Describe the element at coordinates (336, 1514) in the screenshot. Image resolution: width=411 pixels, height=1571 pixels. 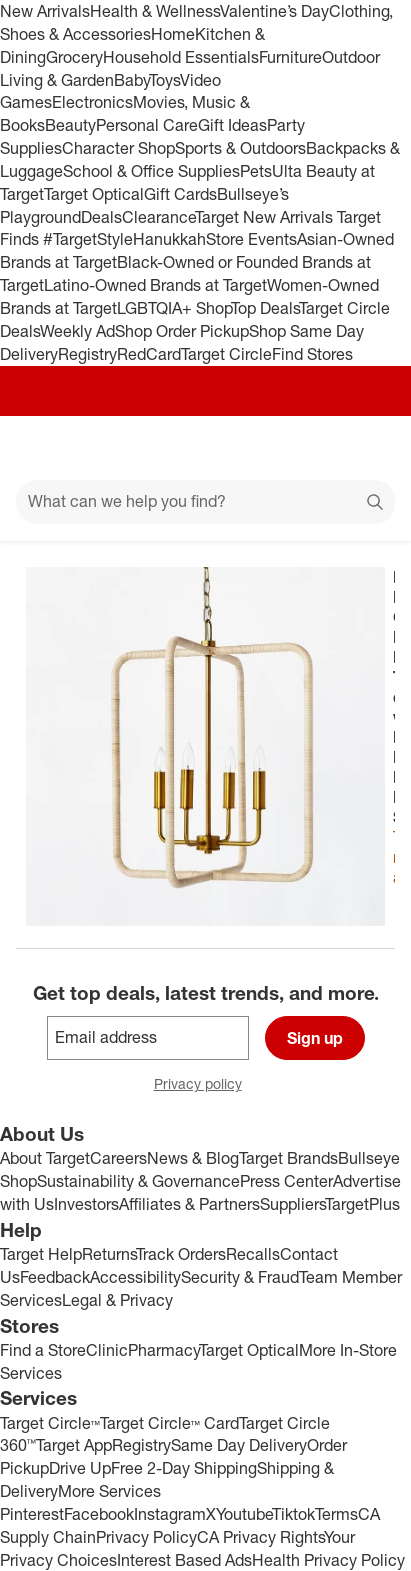
I see `Terms` at that location.